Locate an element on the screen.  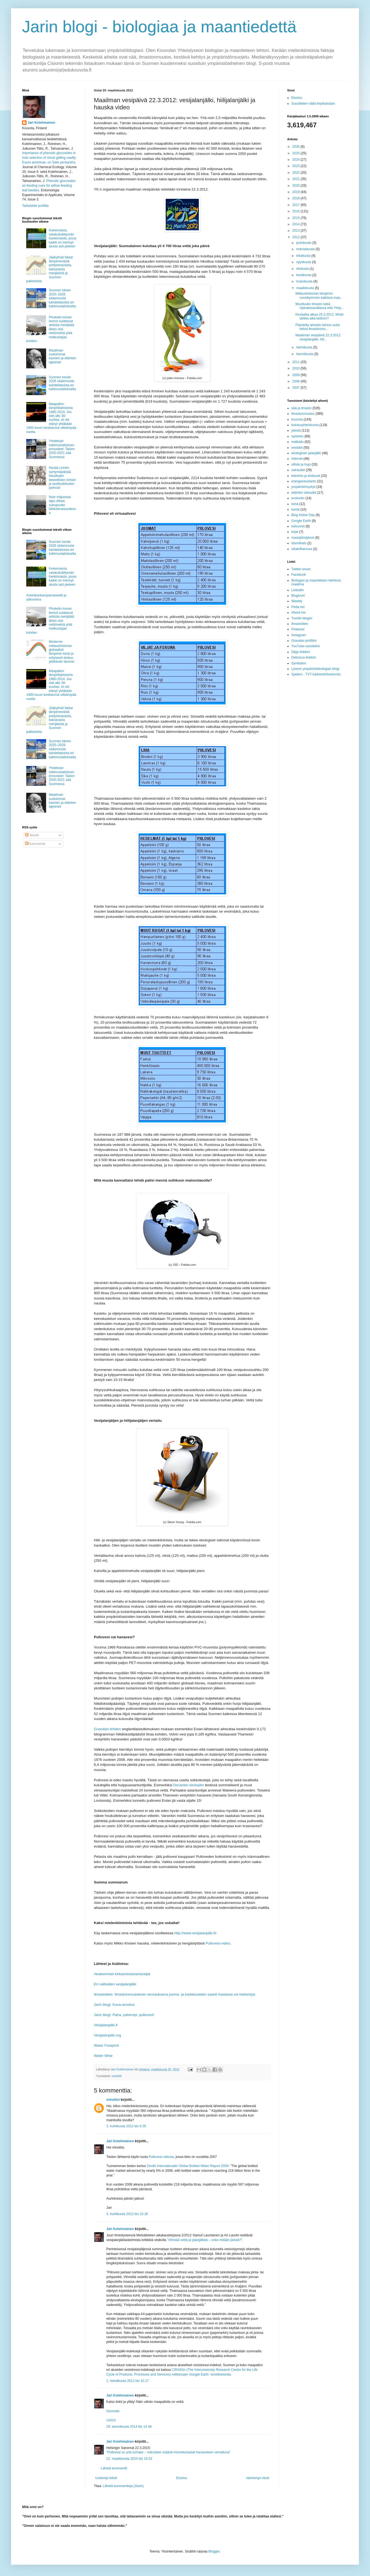
2018 is located at coordinates (296, 198).